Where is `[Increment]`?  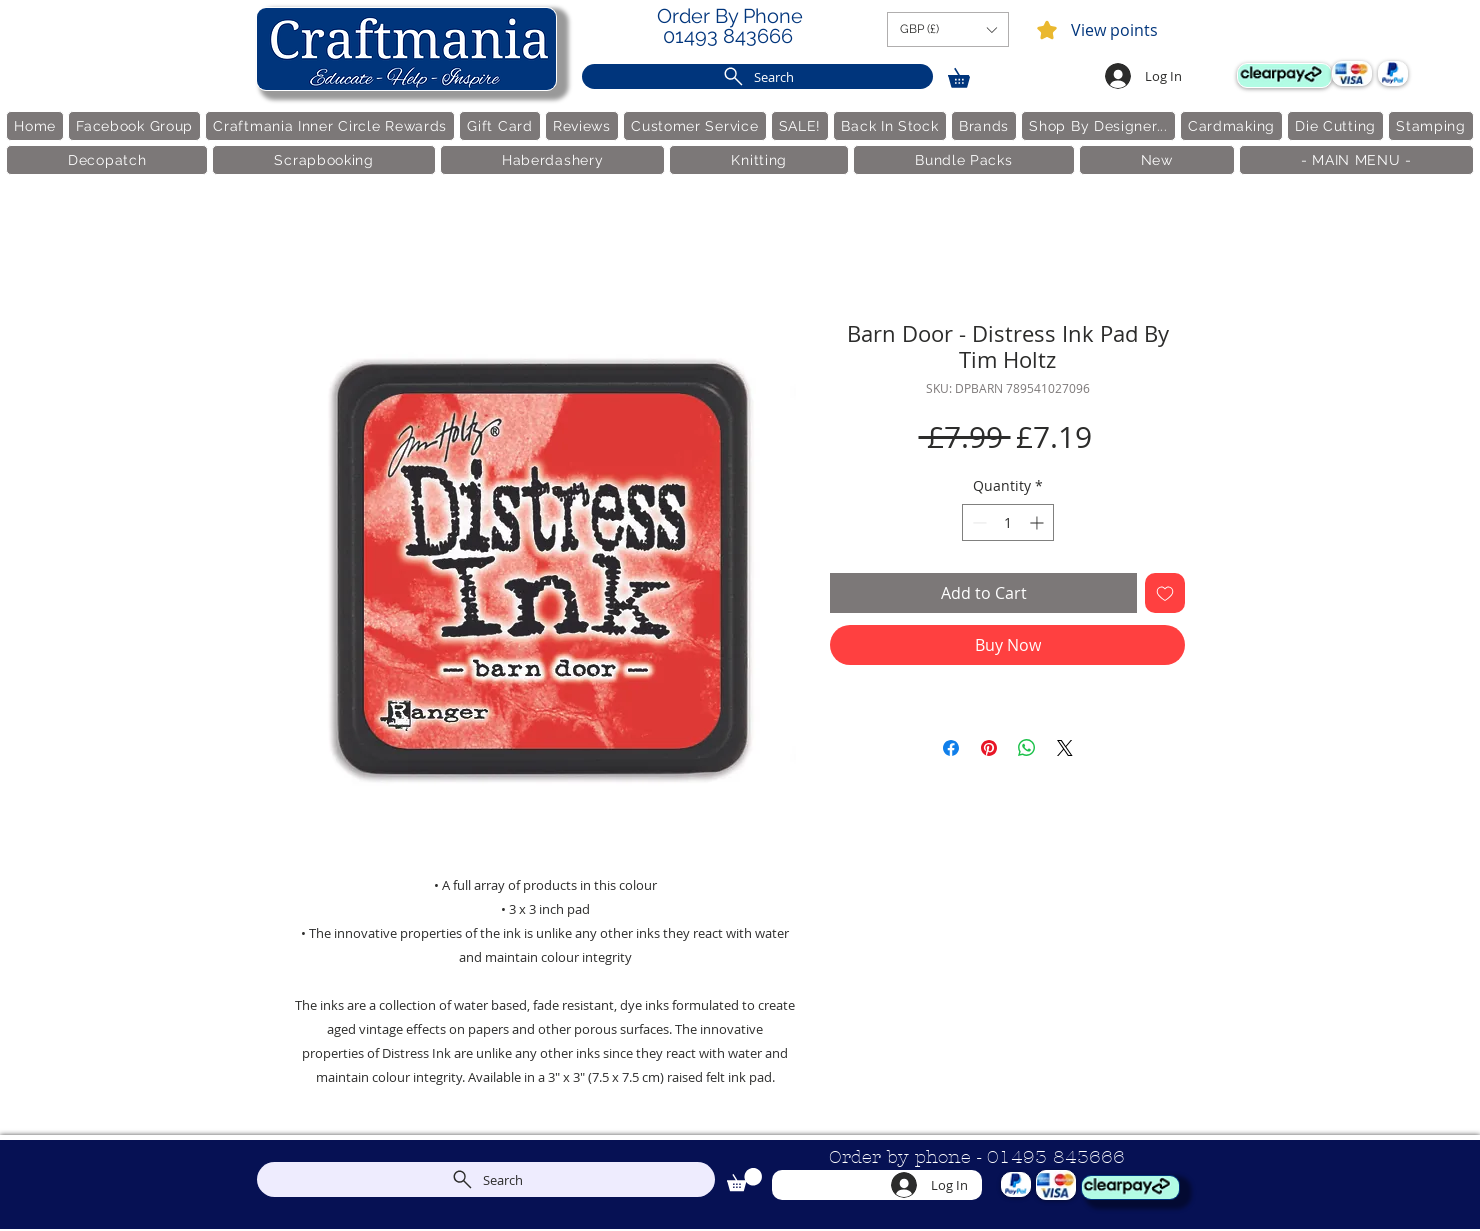
[Increment] is located at coordinates (1038, 522).